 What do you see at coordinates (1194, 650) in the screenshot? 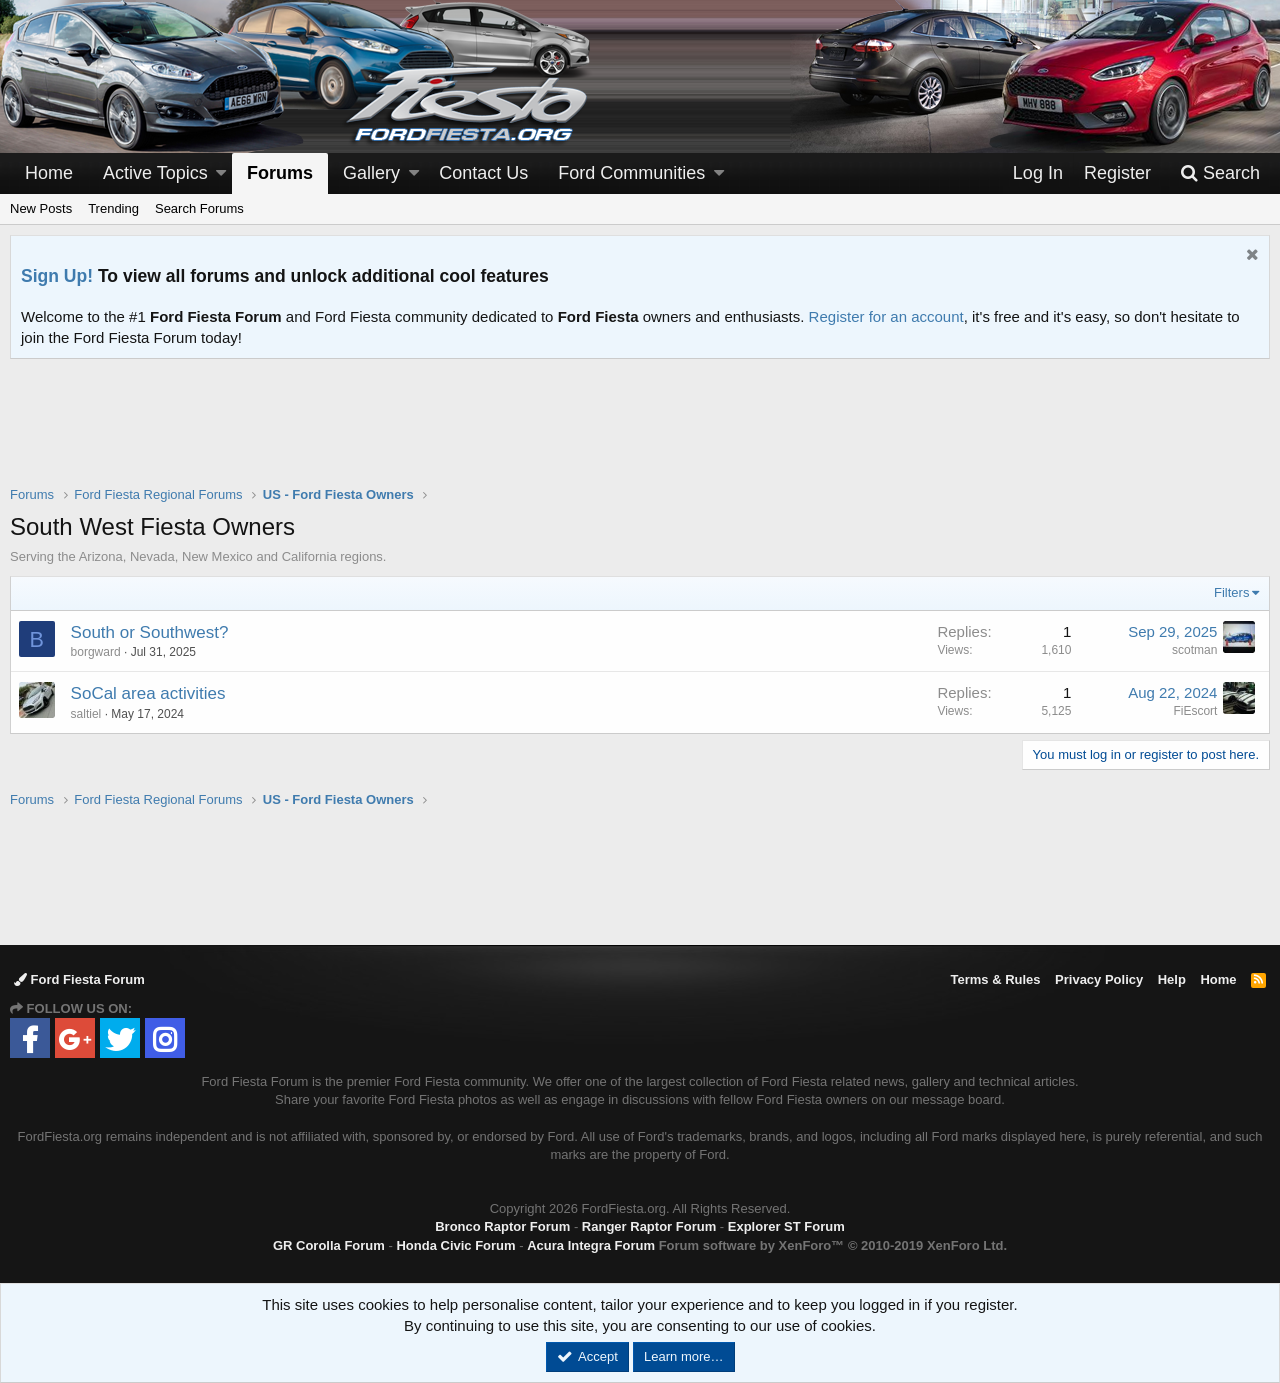
I see `scotman` at bounding box center [1194, 650].